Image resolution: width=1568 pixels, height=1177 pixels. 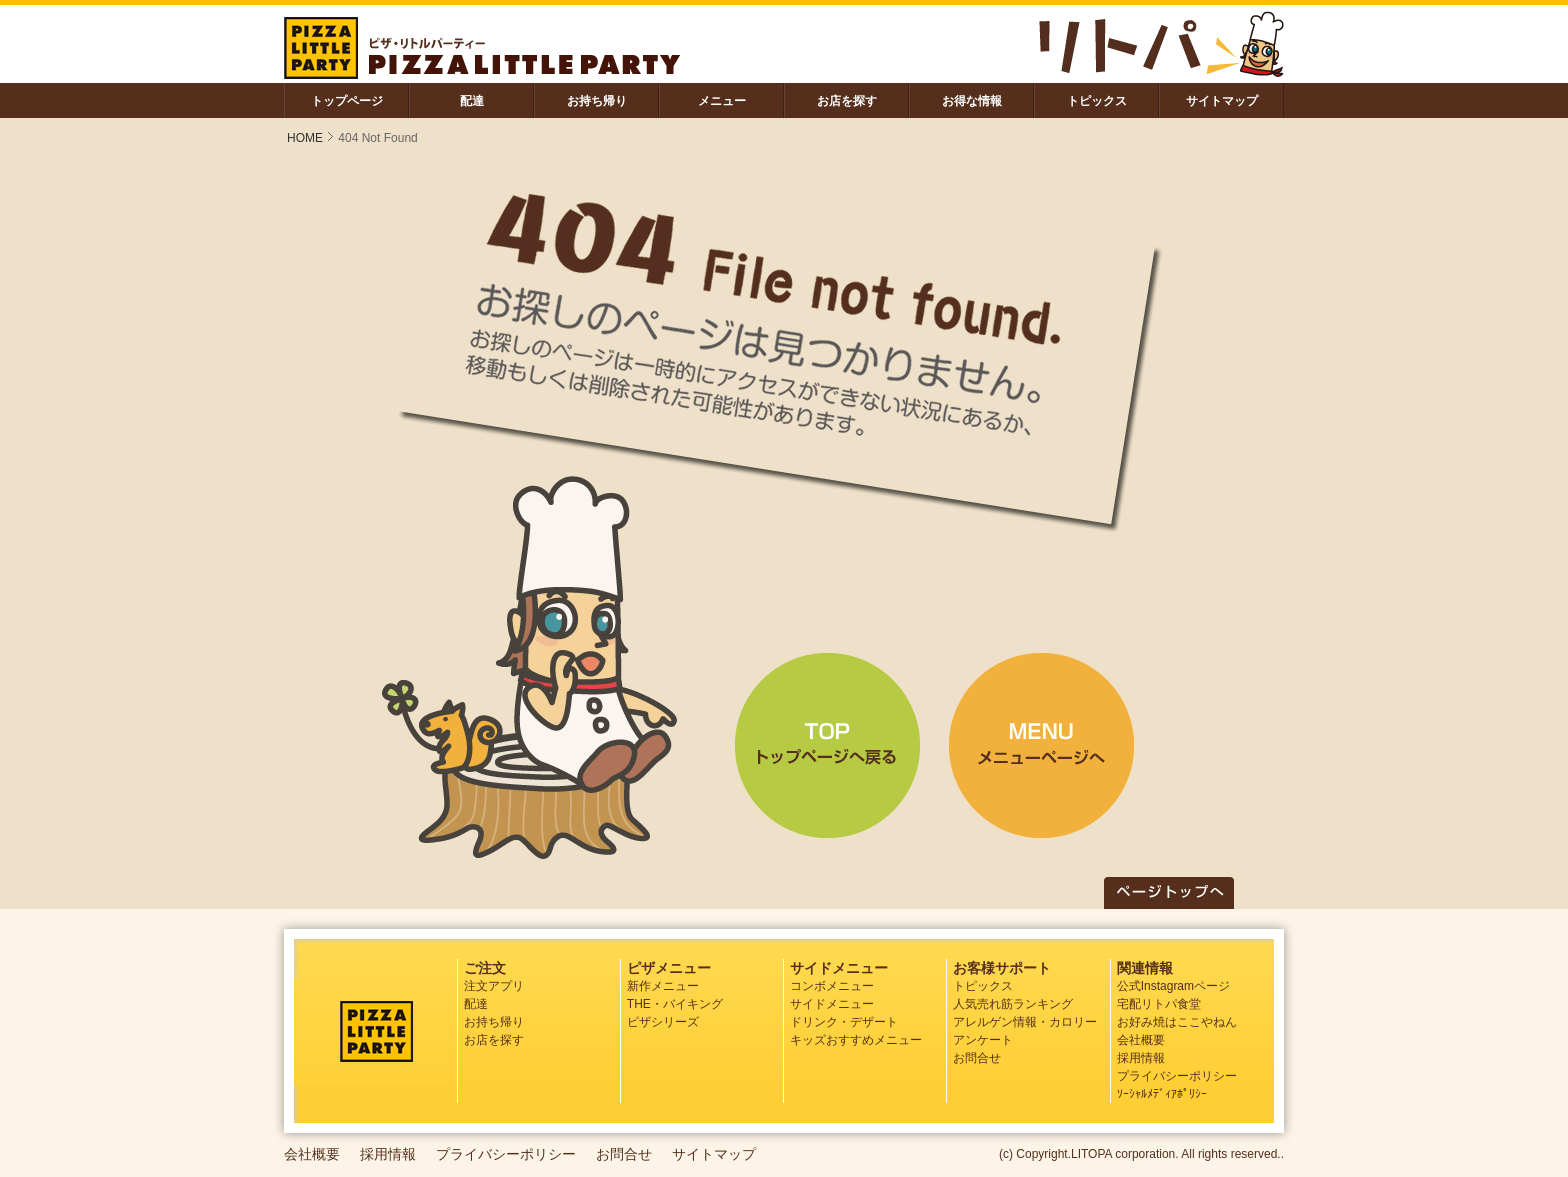 I want to click on コンボメニュー, so click(x=832, y=986).